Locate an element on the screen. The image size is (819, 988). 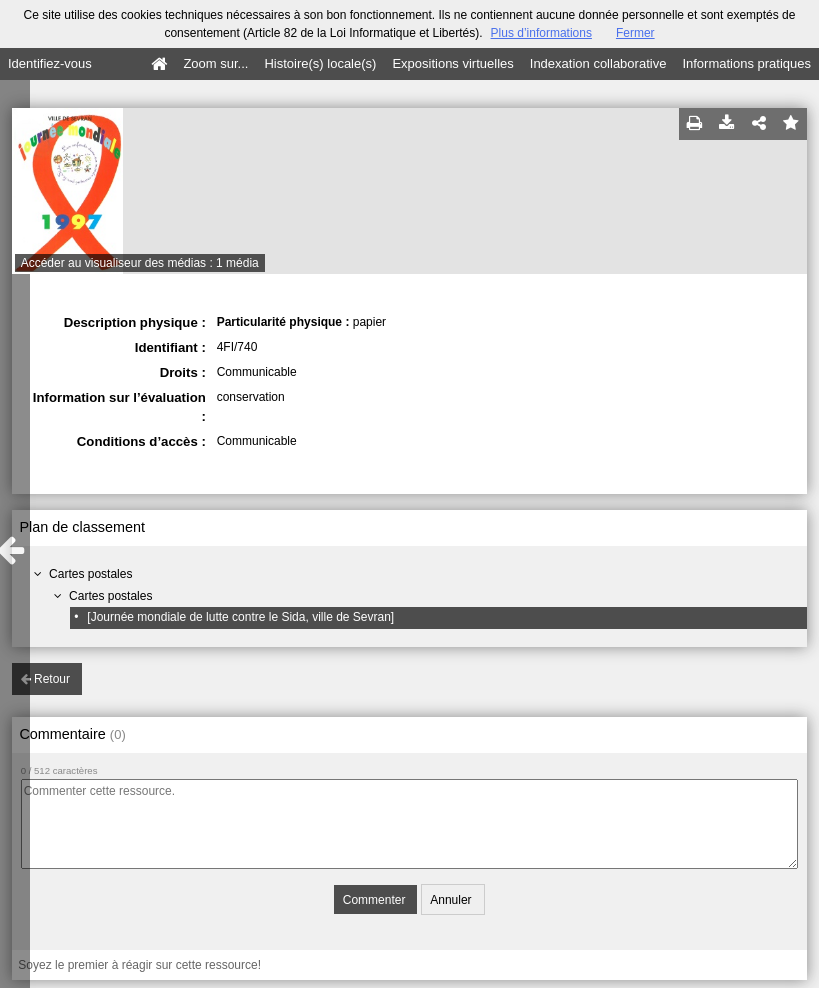
Identifiez-vous is located at coordinates (50, 63).